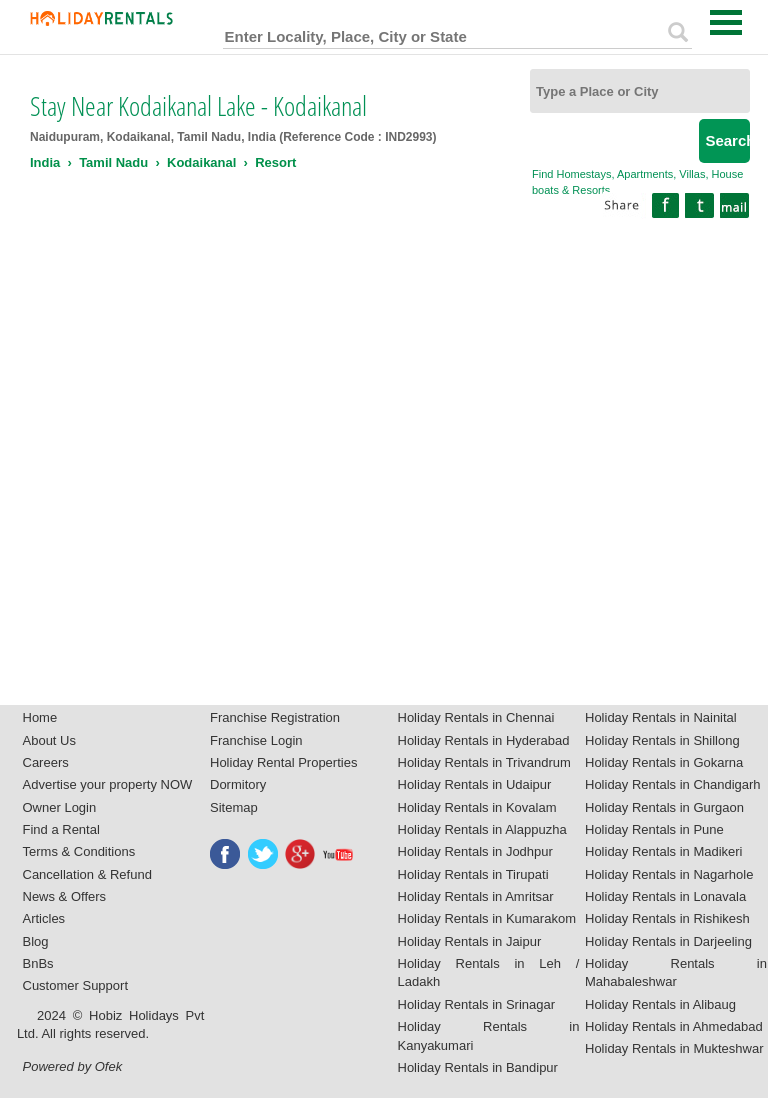 The width and height of the screenshot is (768, 1098). I want to click on Holiday Rentals in Jaipur, so click(470, 941).